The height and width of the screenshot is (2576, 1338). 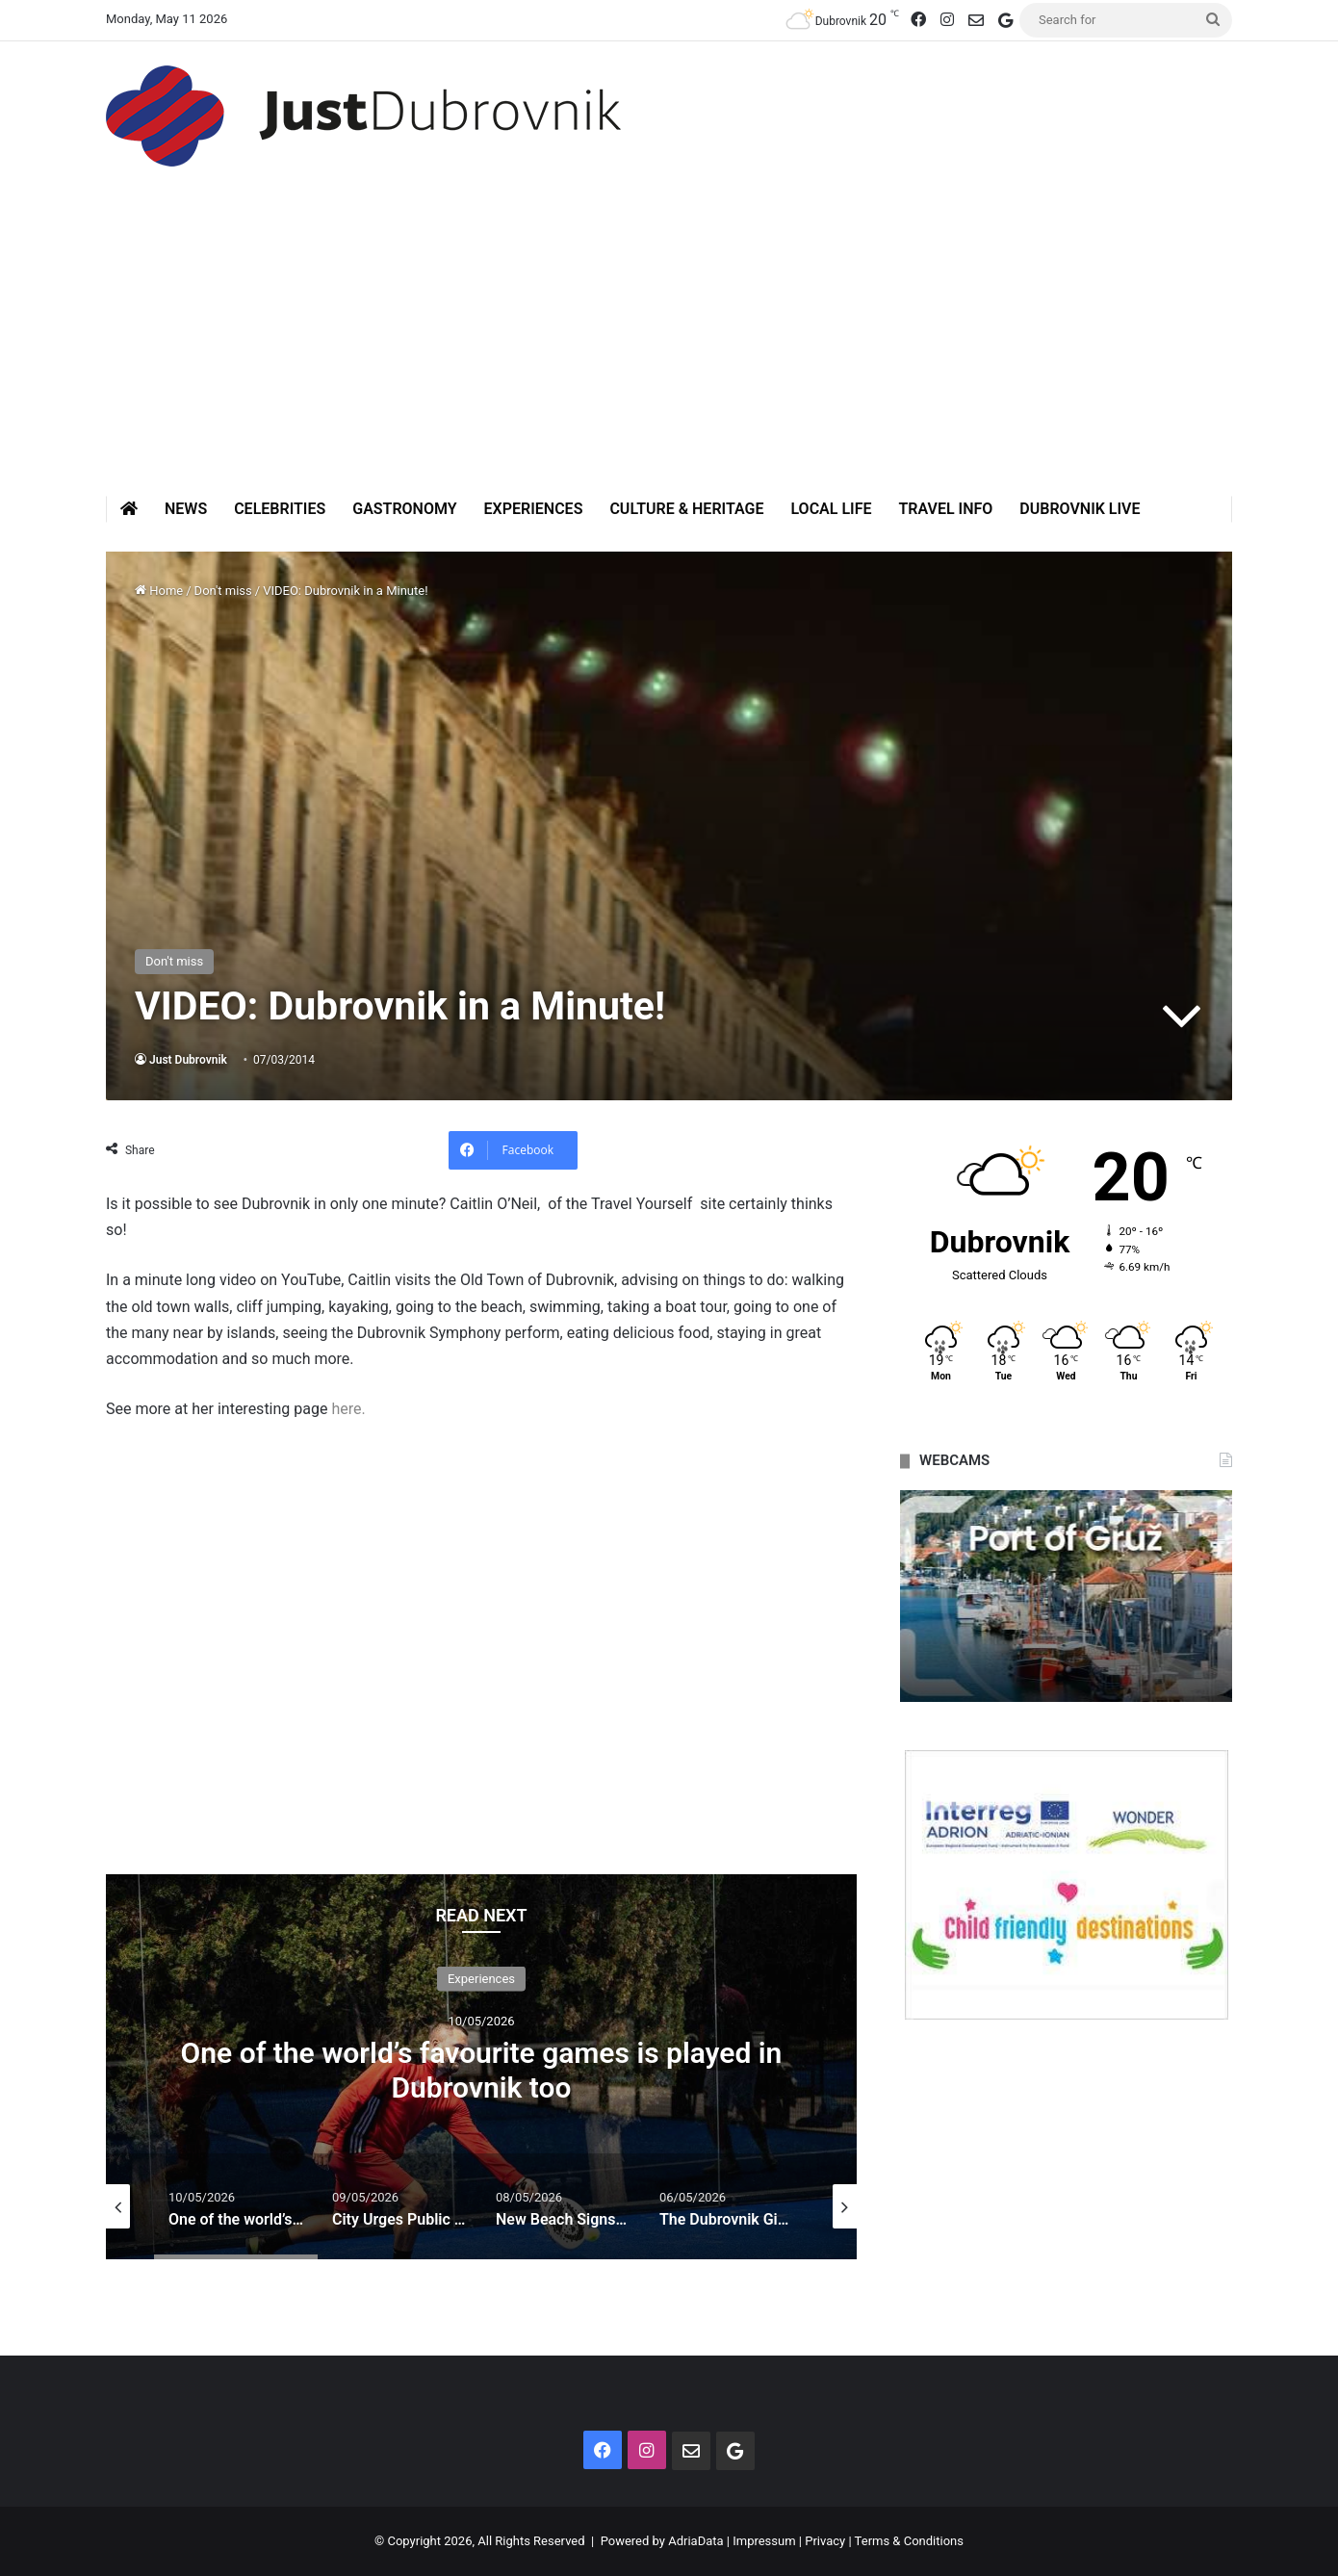 What do you see at coordinates (188, 1060) in the screenshot?
I see `Just Dubrovnik` at bounding box center [188, 1060].